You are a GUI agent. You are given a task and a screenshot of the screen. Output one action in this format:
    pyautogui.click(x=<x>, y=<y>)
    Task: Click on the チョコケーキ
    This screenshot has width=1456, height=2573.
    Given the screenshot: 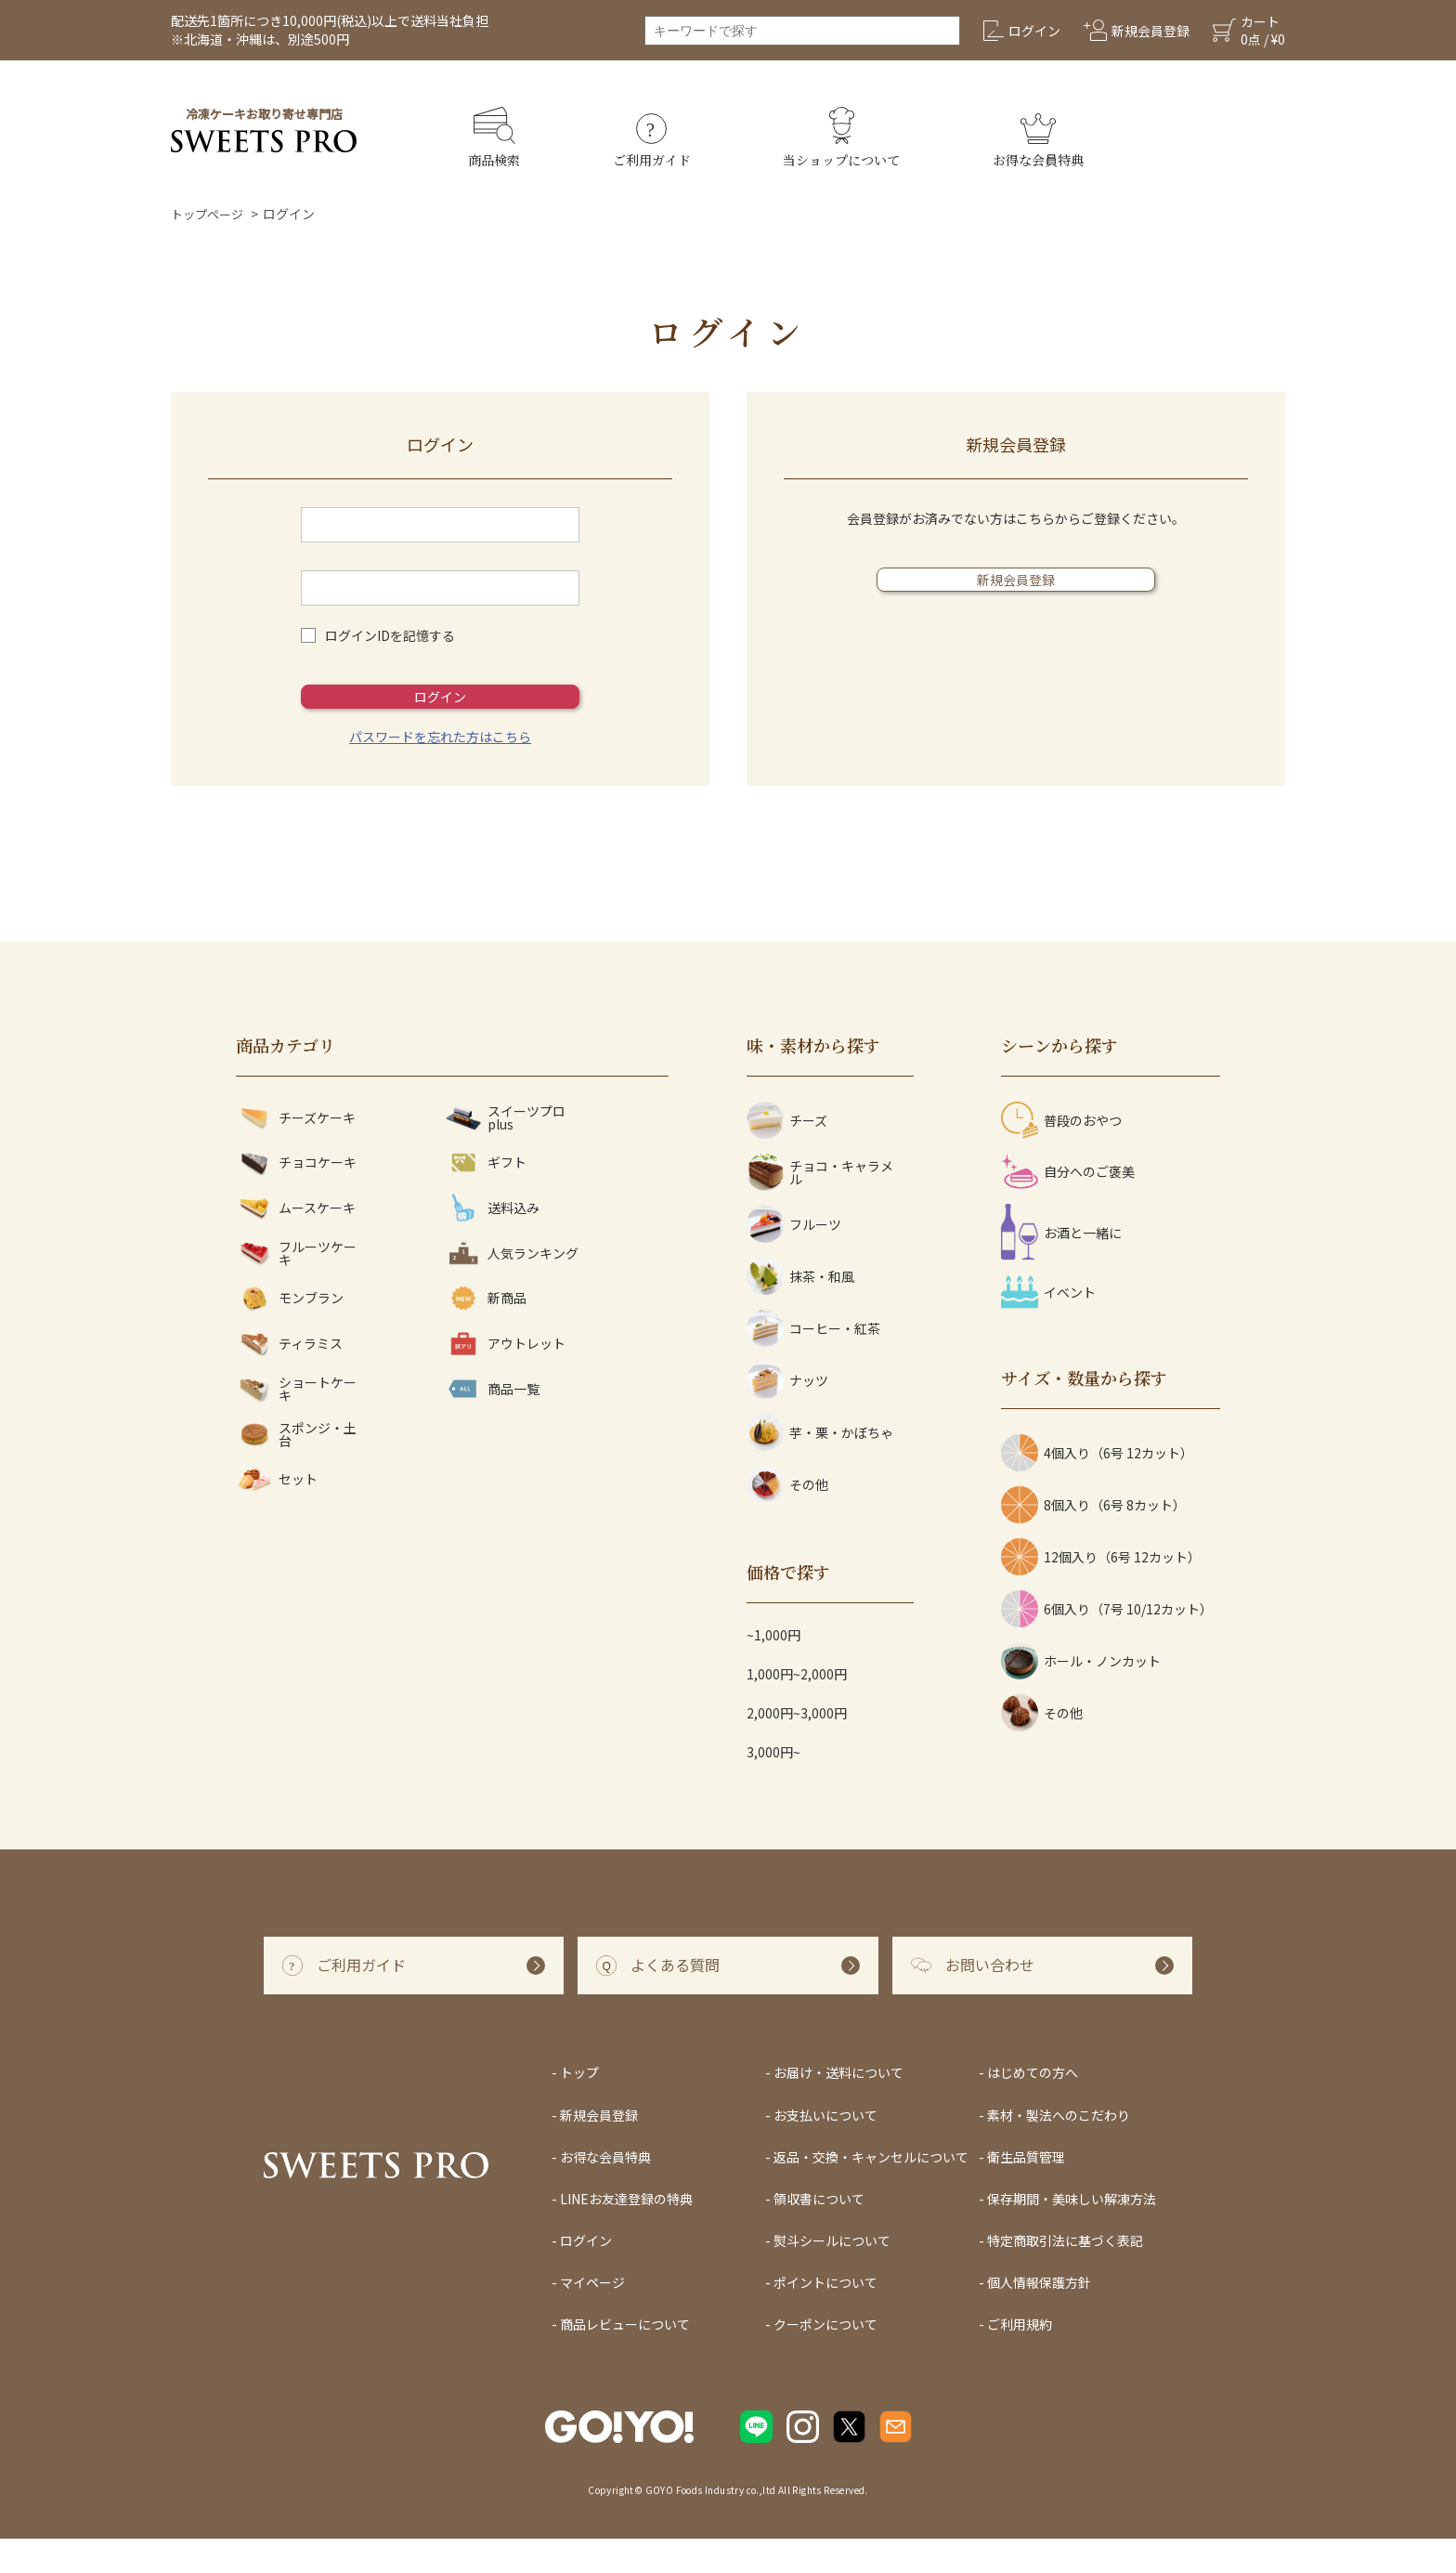 What is the action you would take?
    pyautogui.click(x=296, y=1197)
    